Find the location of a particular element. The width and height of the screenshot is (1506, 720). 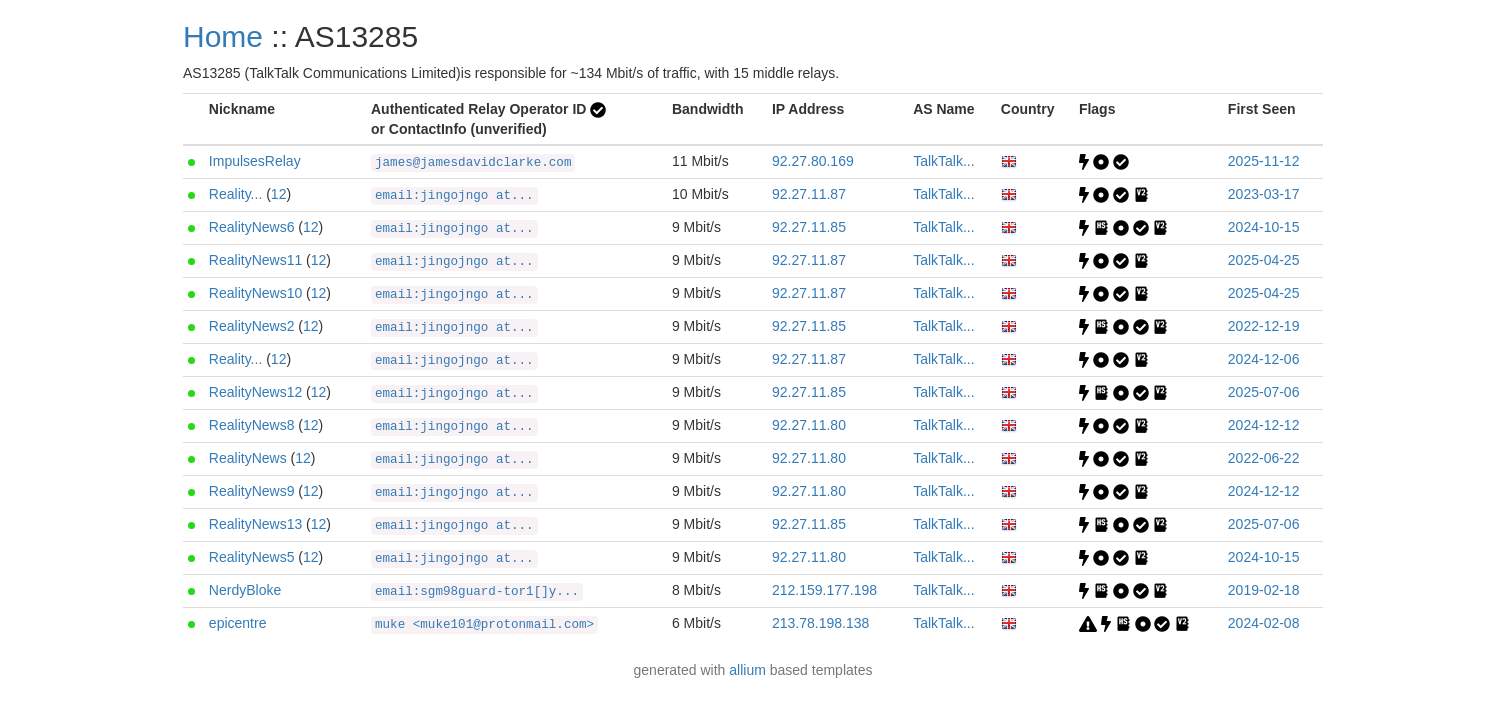

12 is located at coordinates (279, 194).